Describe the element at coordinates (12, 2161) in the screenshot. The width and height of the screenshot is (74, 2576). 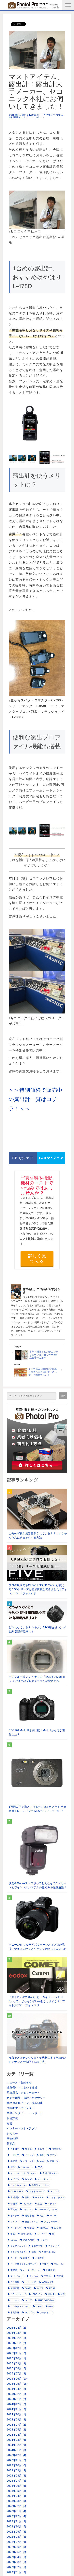
I see `年賀状` at that location.